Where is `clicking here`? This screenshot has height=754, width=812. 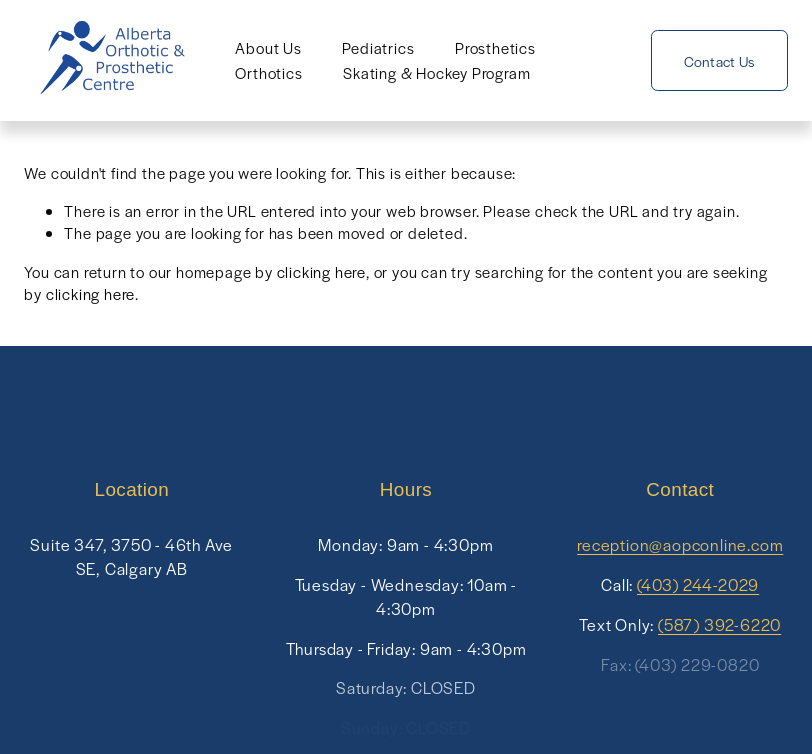
clicking here is located at coordinates (321, 271).